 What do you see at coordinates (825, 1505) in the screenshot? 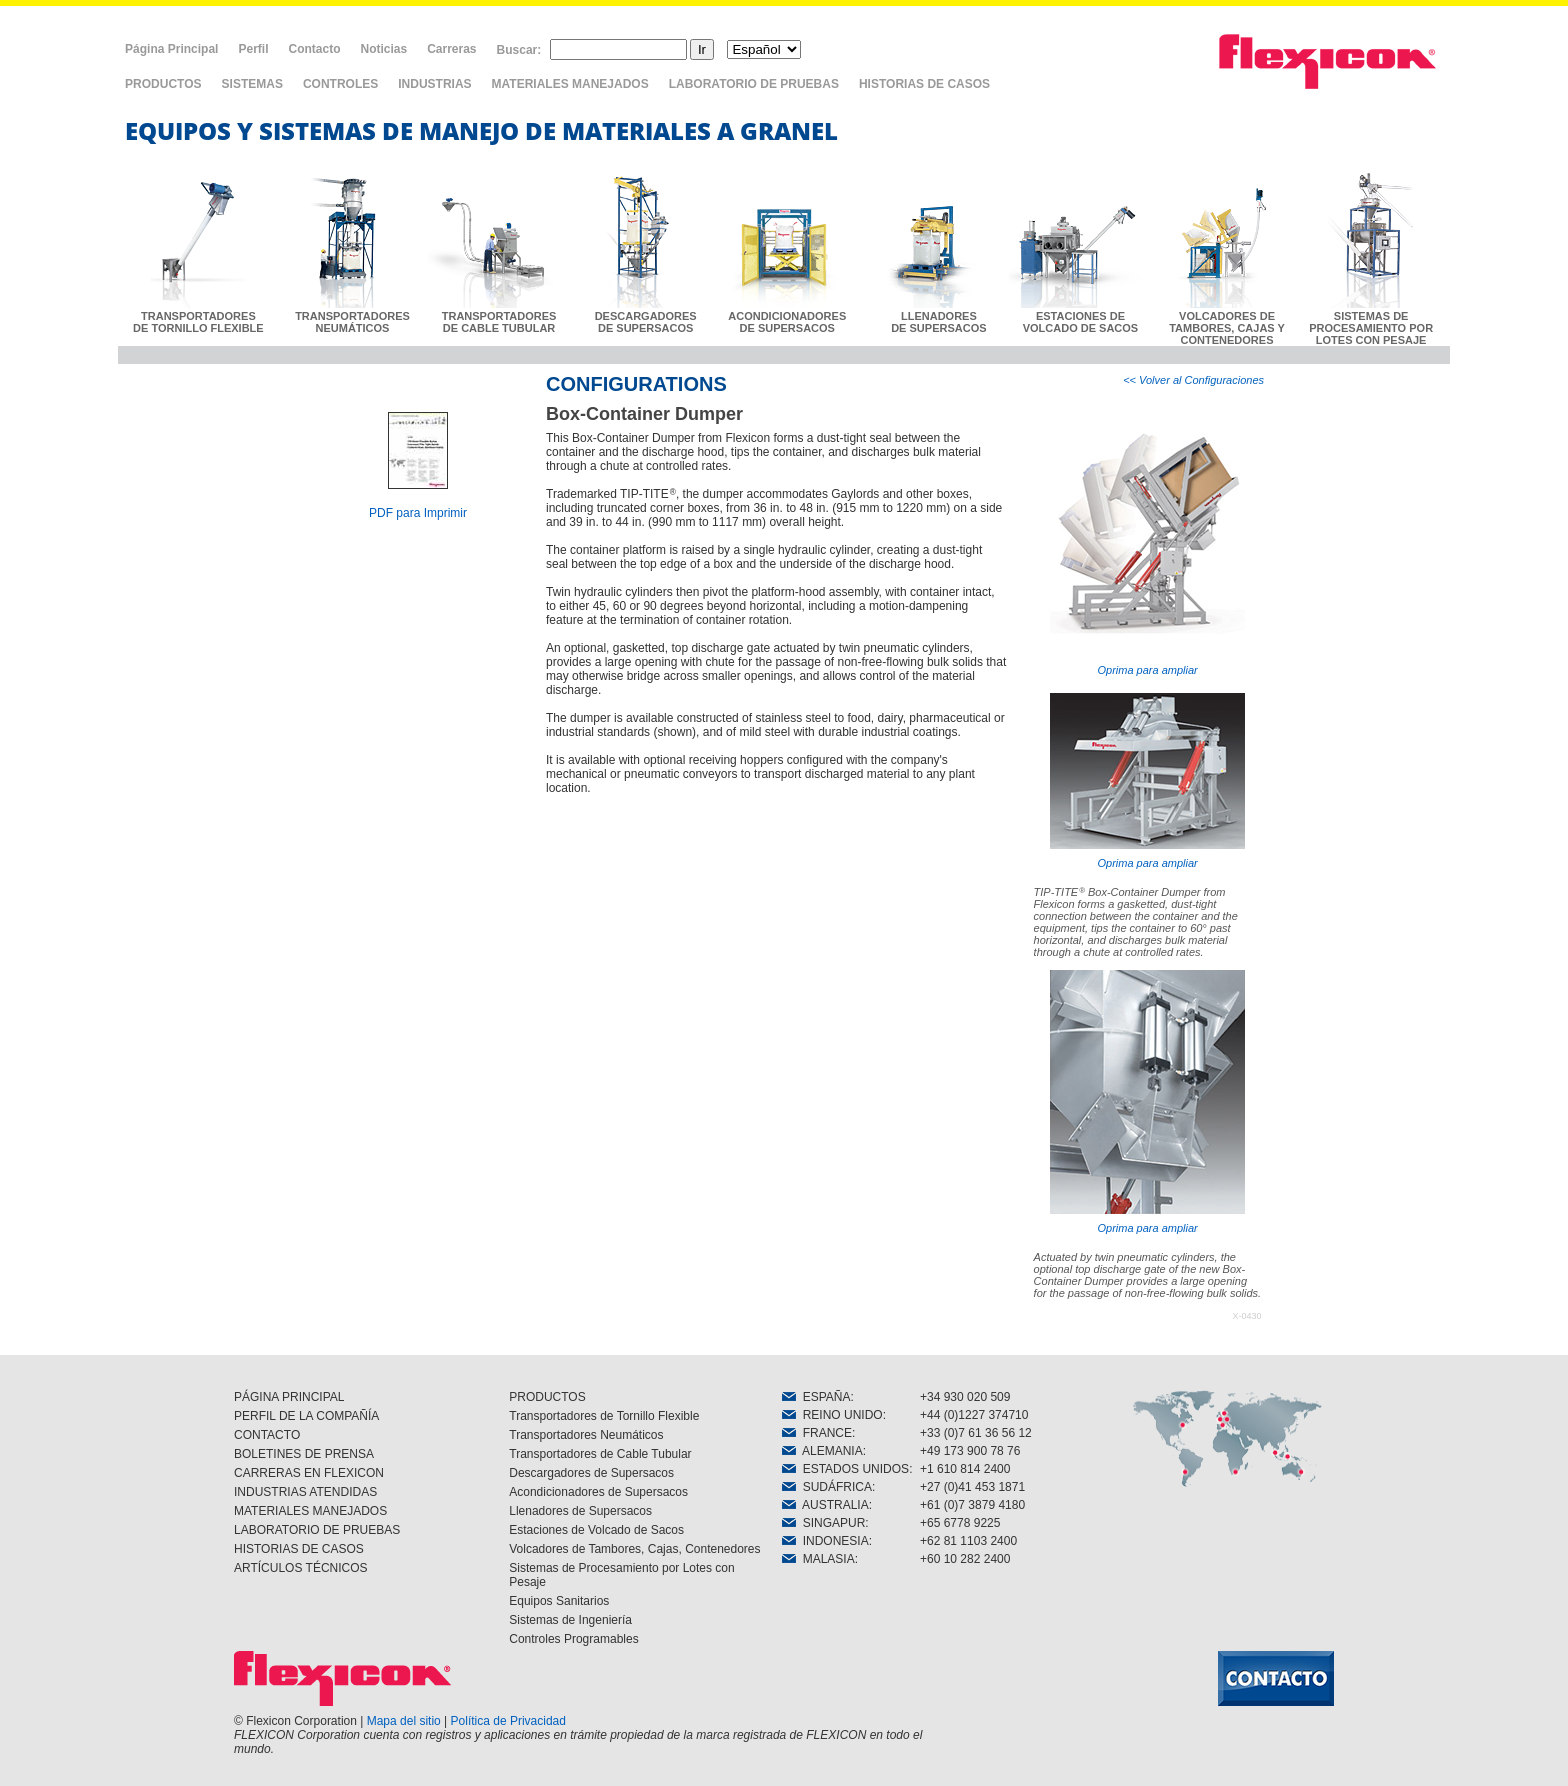
I see `AUSTRALIA` at bounding box center [825, 1505].